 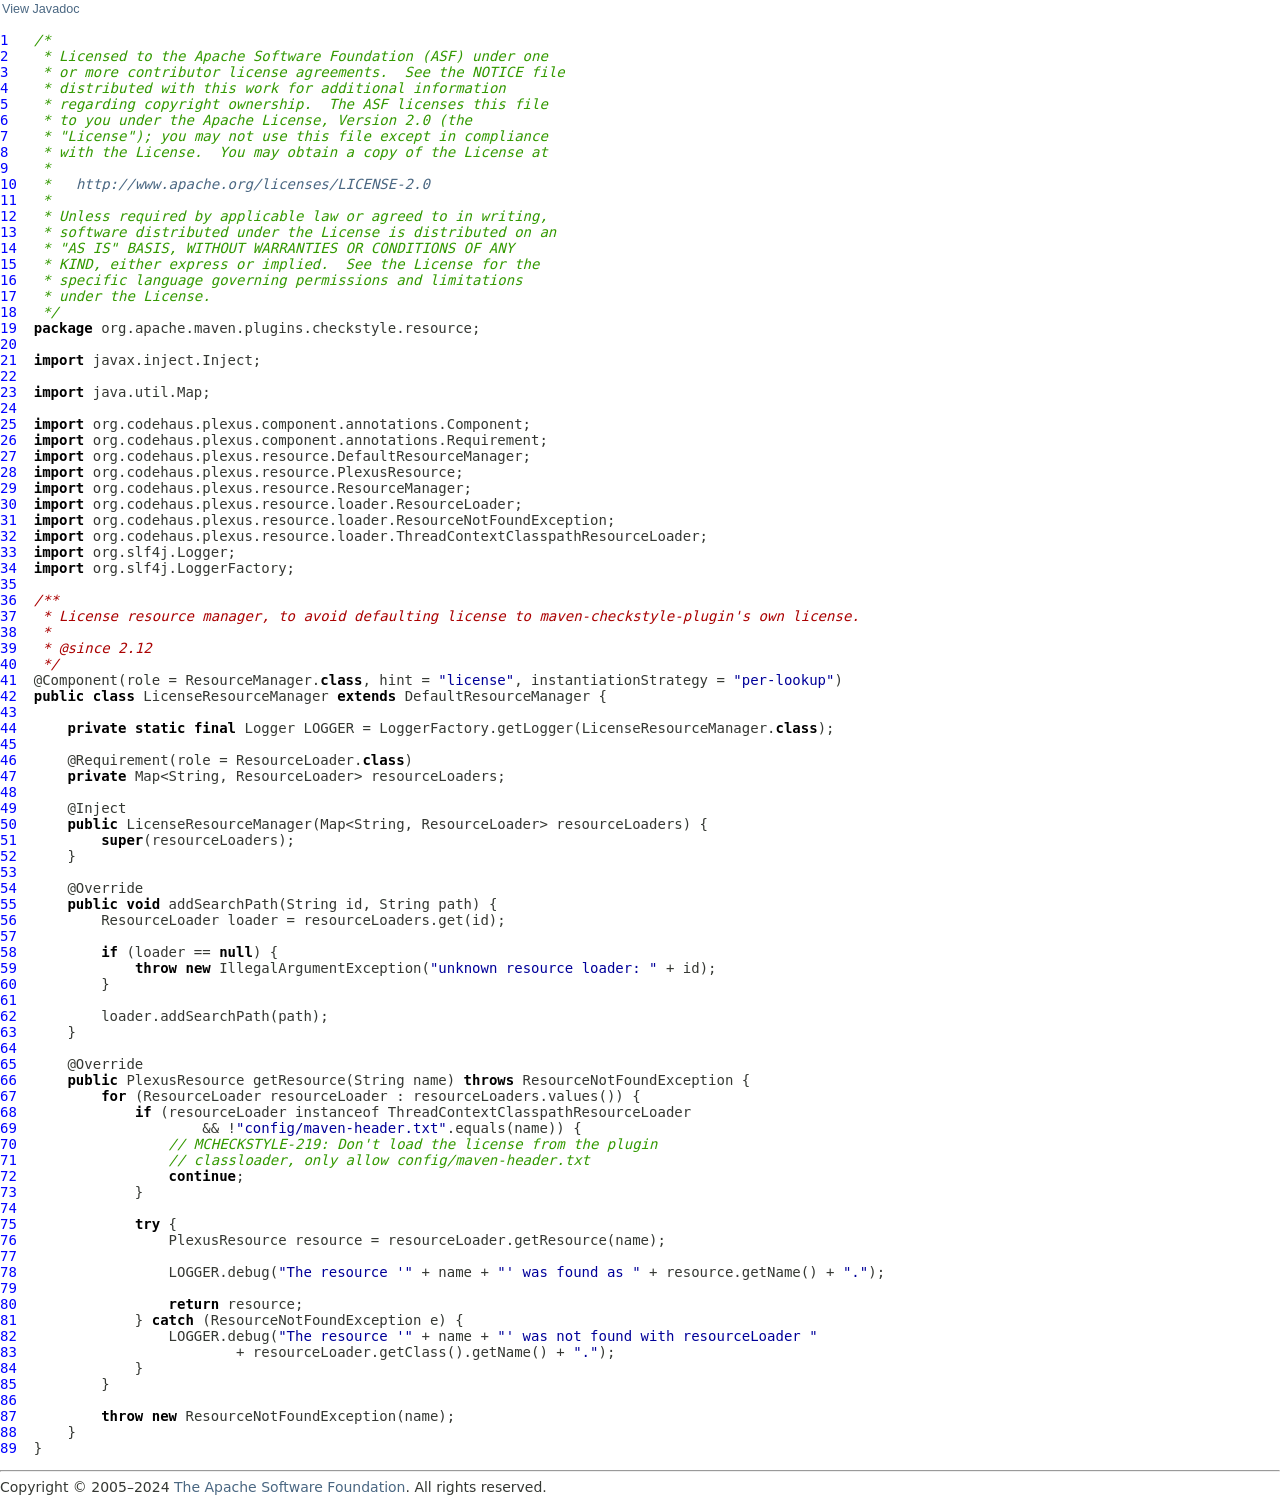 I want to click on 20, so click(x=8, y=344).